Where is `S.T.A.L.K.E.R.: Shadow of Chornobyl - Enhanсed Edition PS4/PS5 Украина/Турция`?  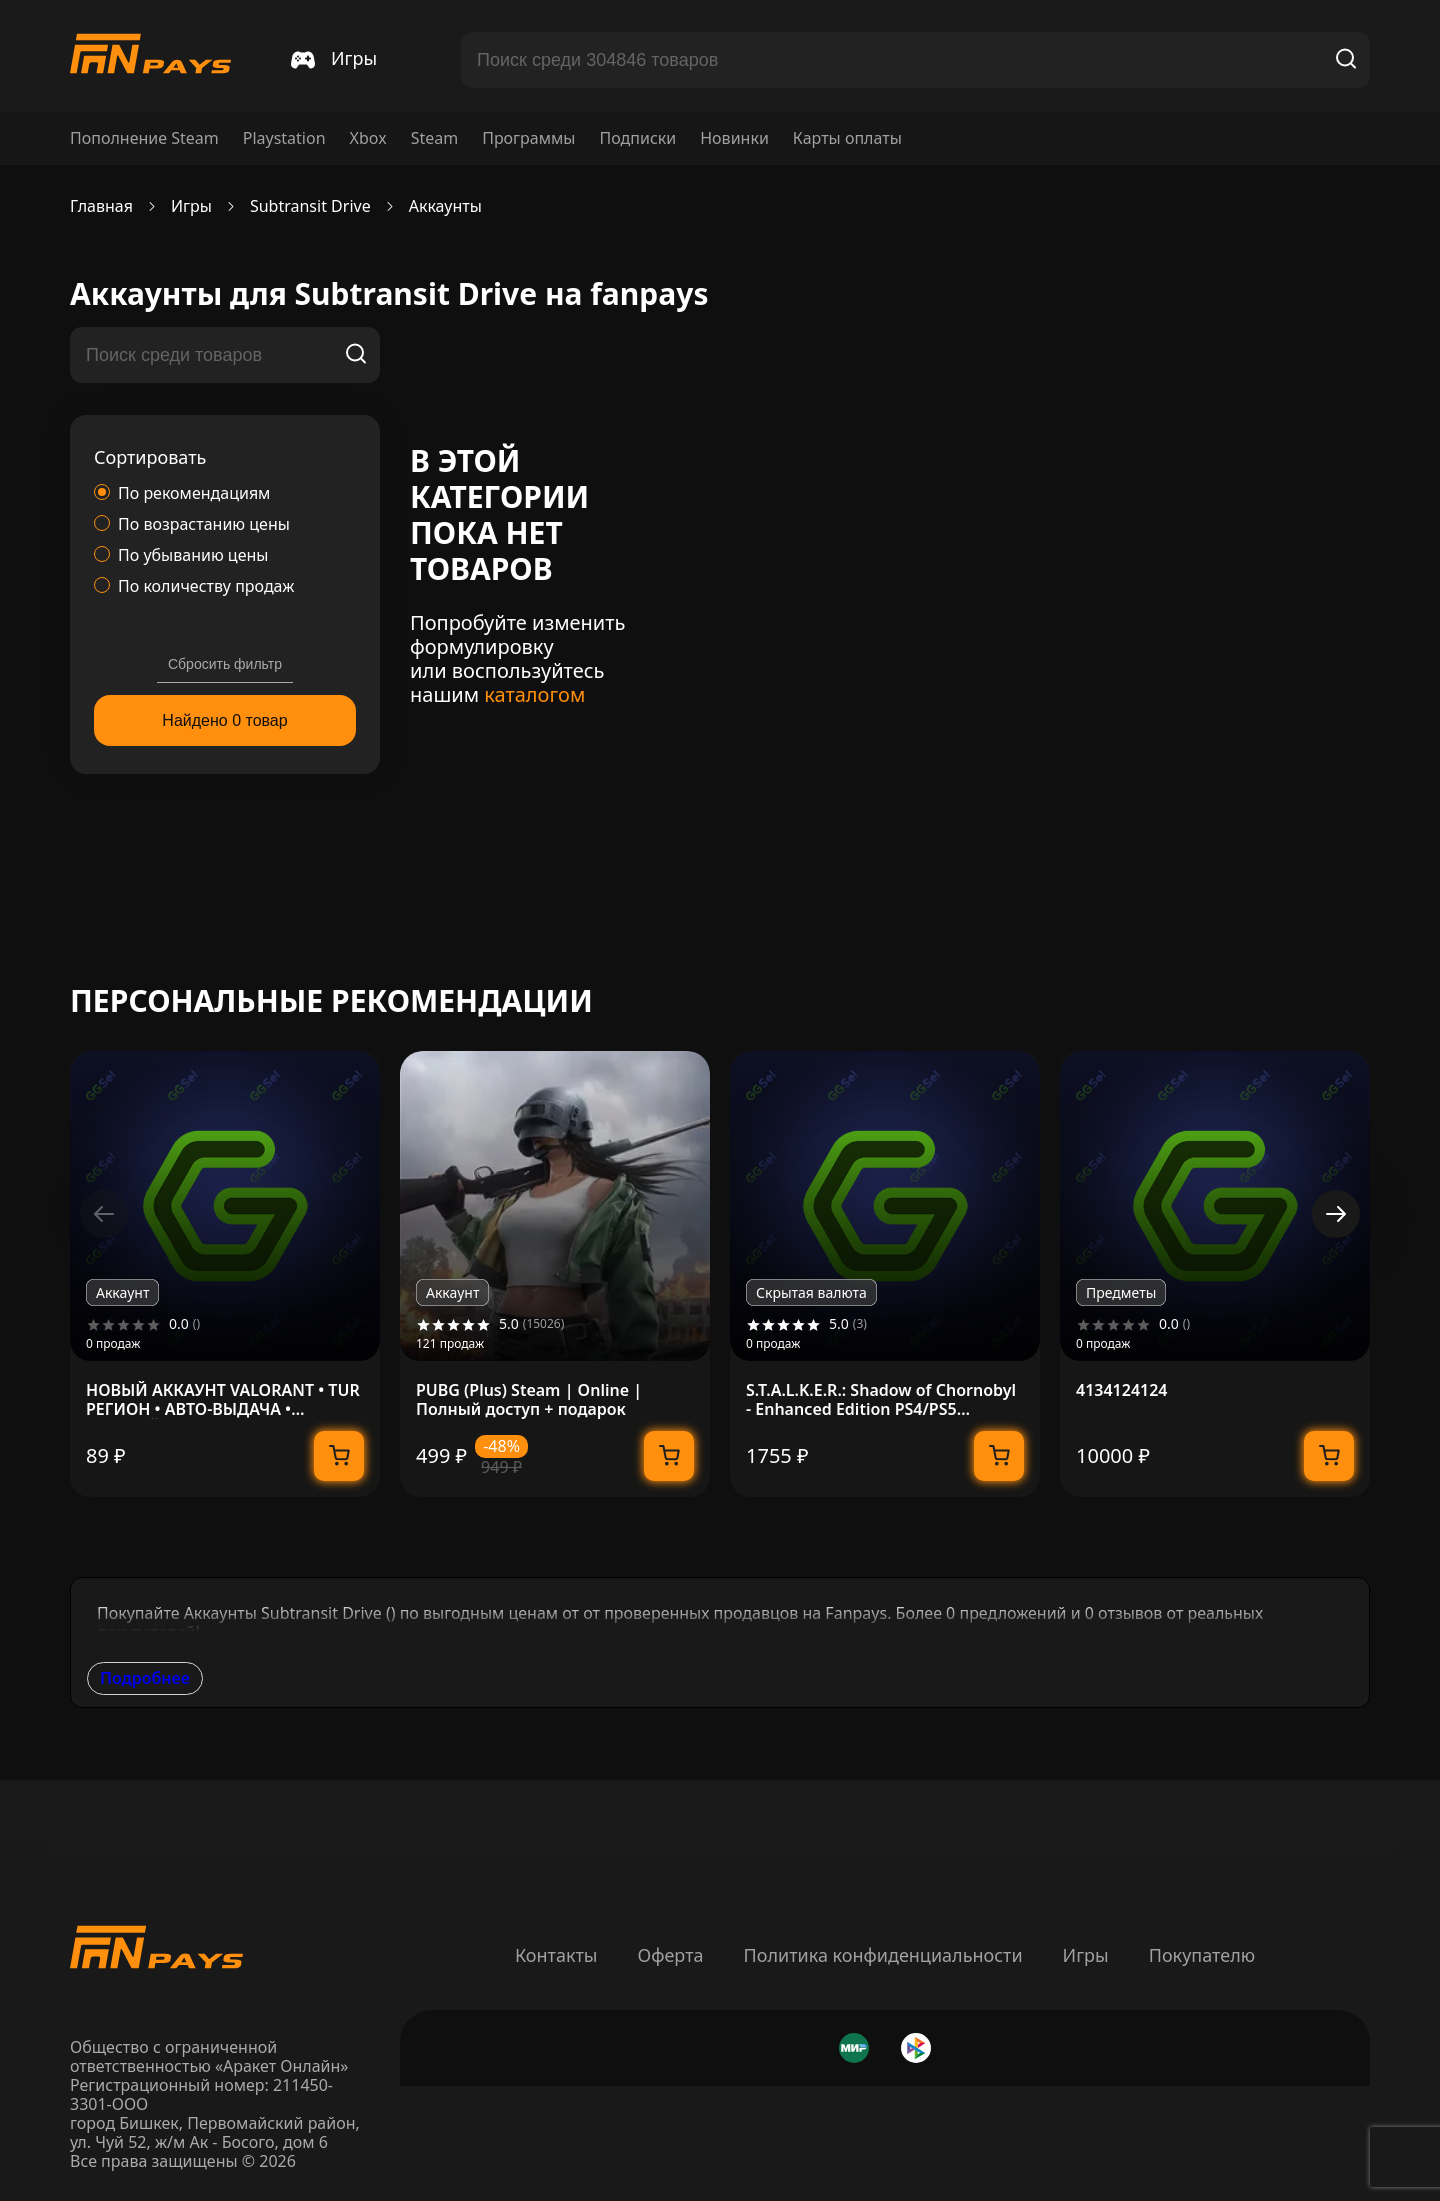 S.T.A.L.K.E.R.: Shadow of Chornobyl - Enhanсed Edition PS4/PS5 Украина/Турция is located at coordinates (881, 1400).